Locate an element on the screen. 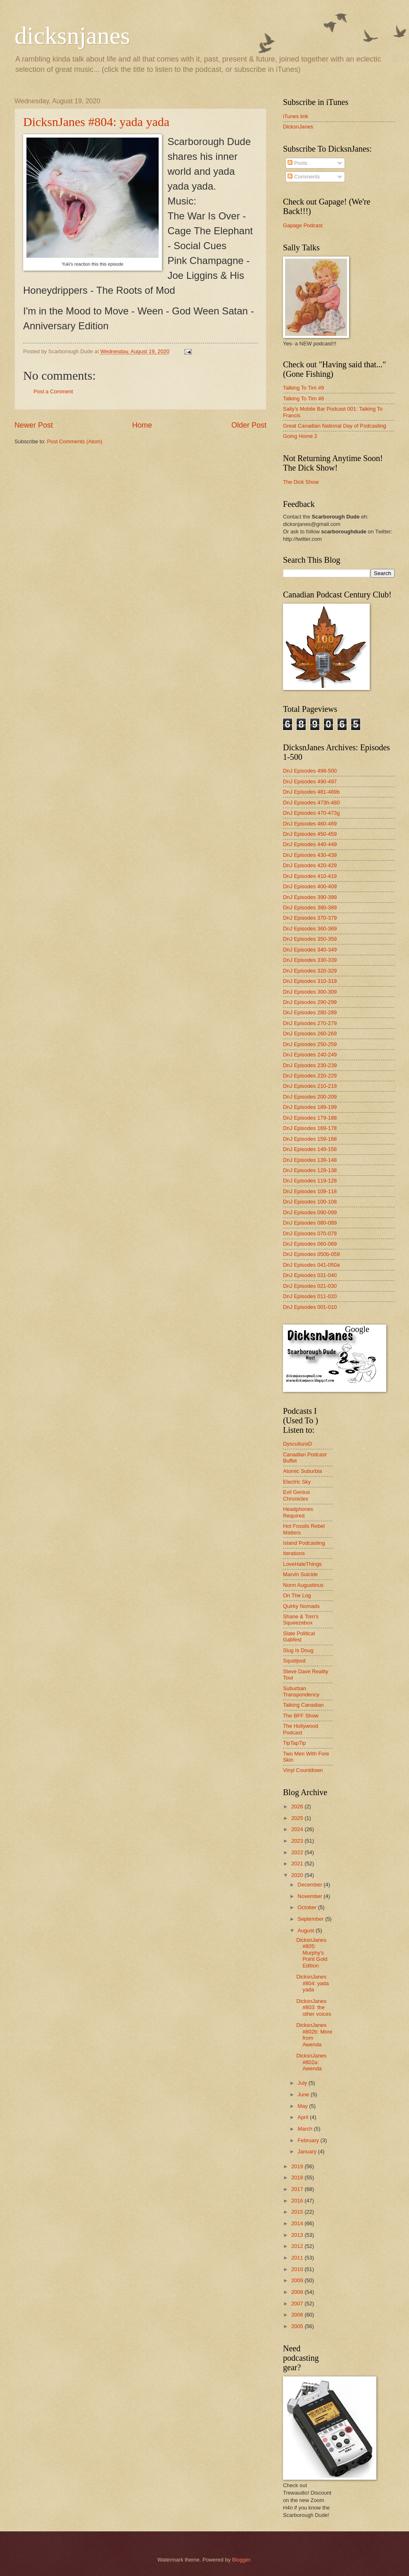 This screenshot has height=2576, width=409. July is located at coordinates (302, 2083).